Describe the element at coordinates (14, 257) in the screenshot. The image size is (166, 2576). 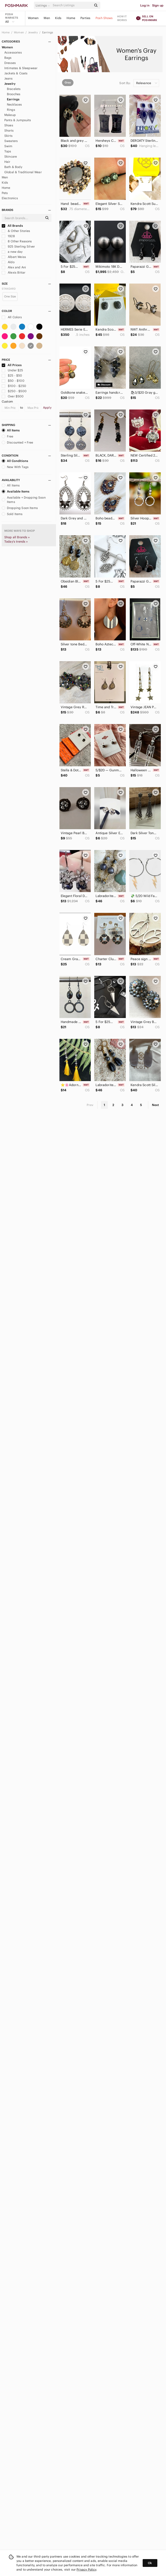
I see `Albert Weiss` at that location.